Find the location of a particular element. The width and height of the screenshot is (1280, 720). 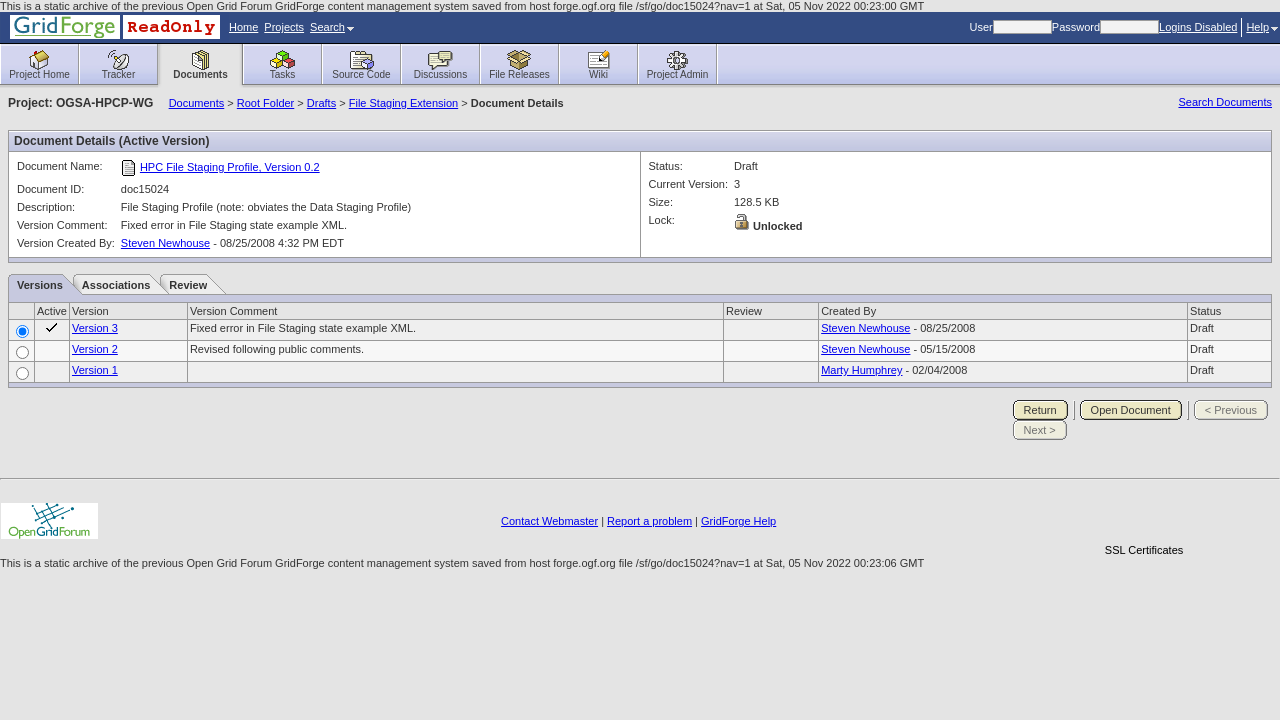

Versions is located at coordinates (40, 285).